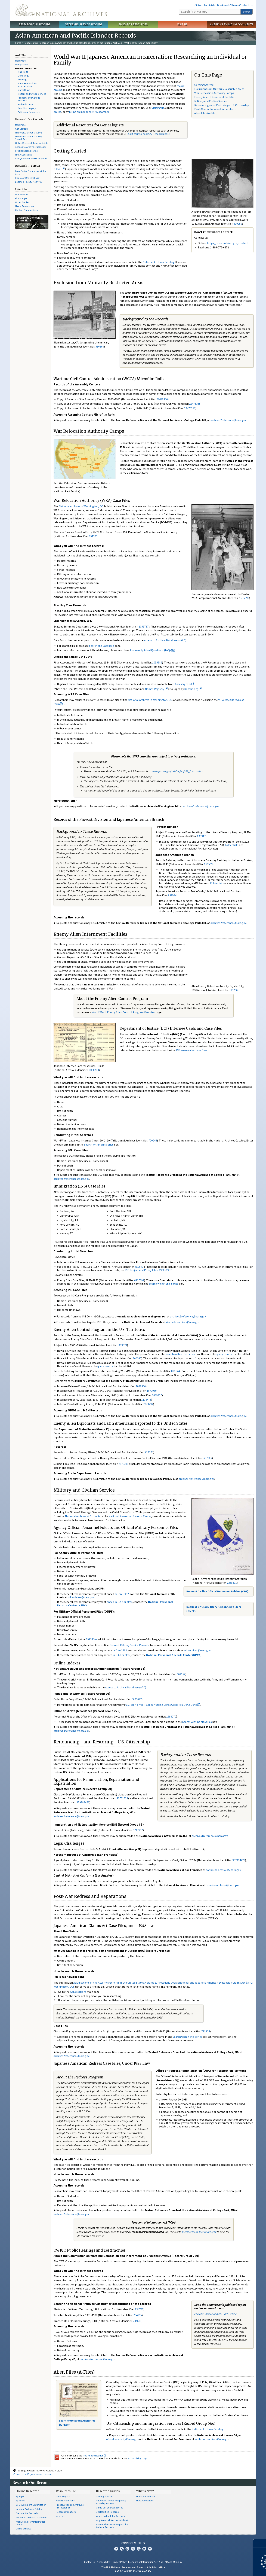  What do you see at coordinates (24, 206) in the screenshot?
I see `Hire a Researcher` at bounding box center [24, 206].